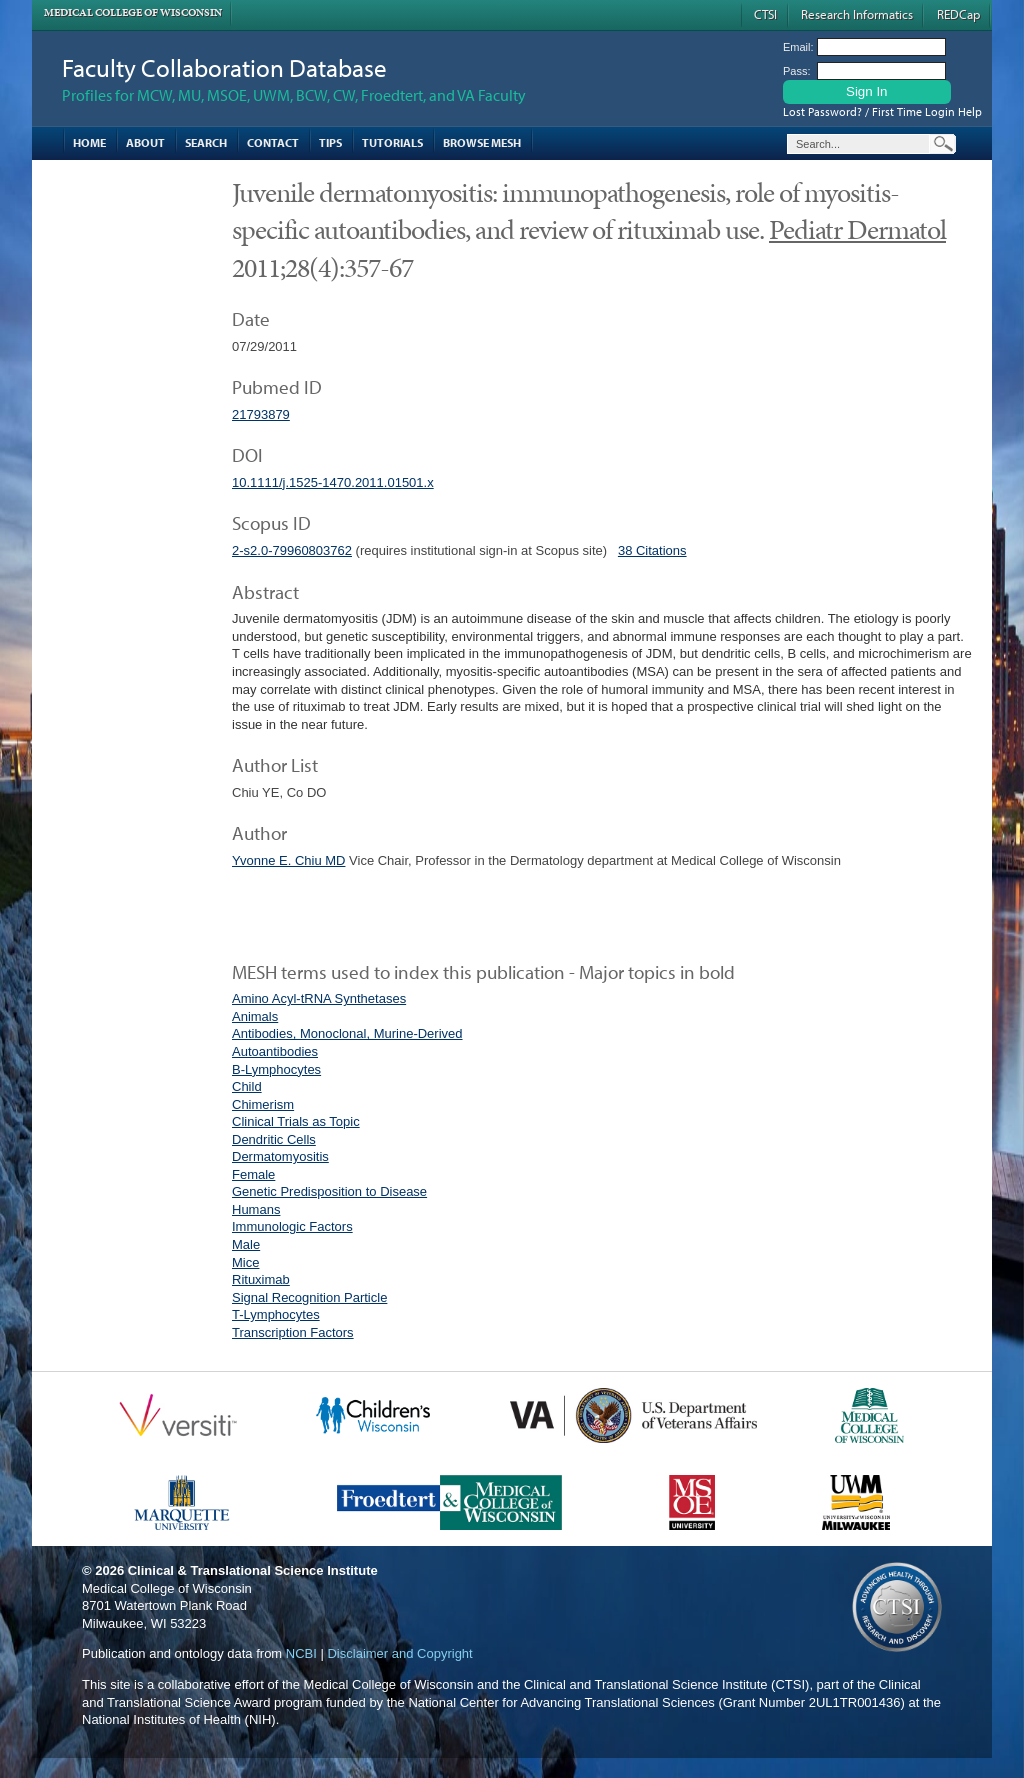 The width and height of the screenshot is (1024, 1778). Describe the element at coordinates (292, 1226) in the screenshot. I see `Immunologic Factors` at that location.